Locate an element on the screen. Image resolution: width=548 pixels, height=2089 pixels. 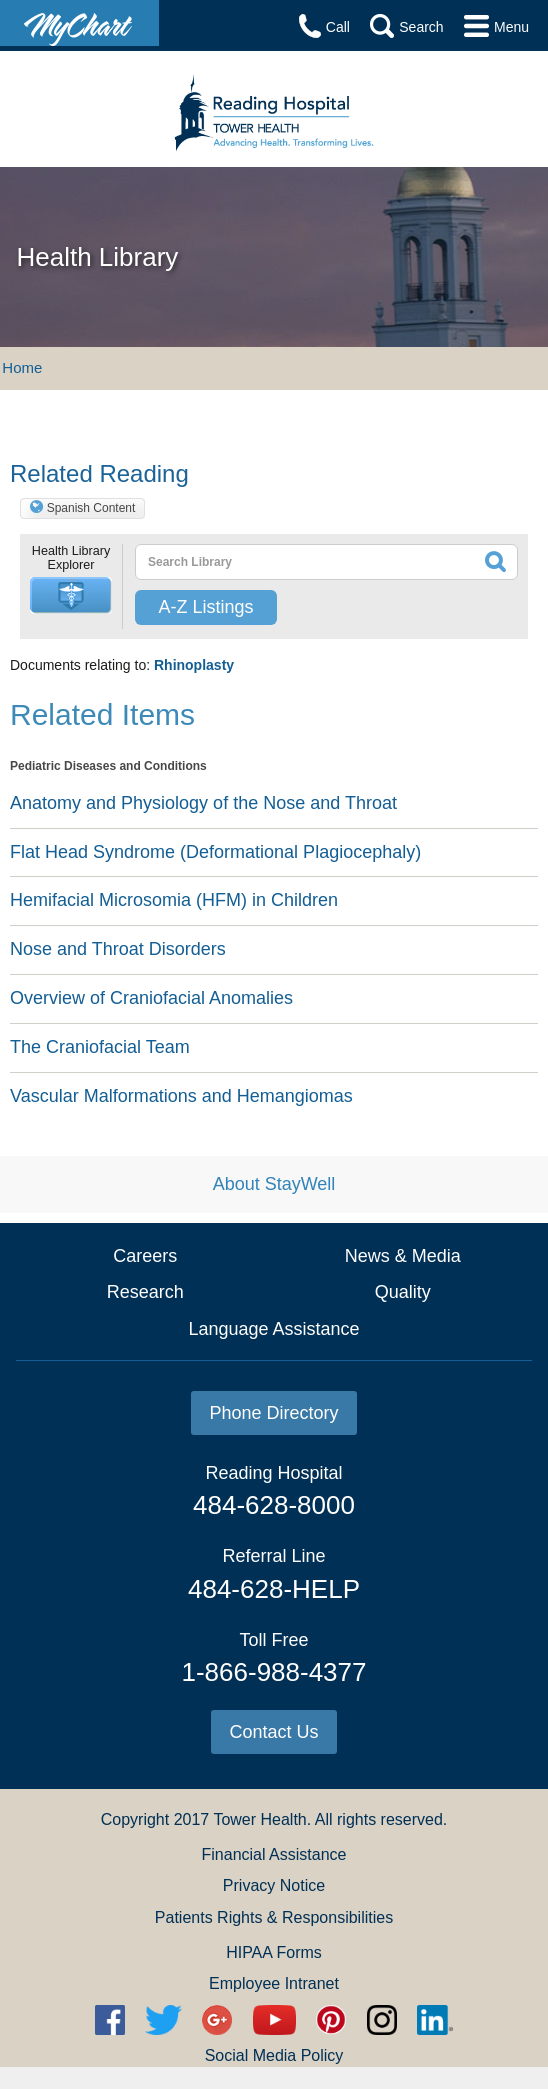
484-628-8000 is located at coordinates (274, 1505).